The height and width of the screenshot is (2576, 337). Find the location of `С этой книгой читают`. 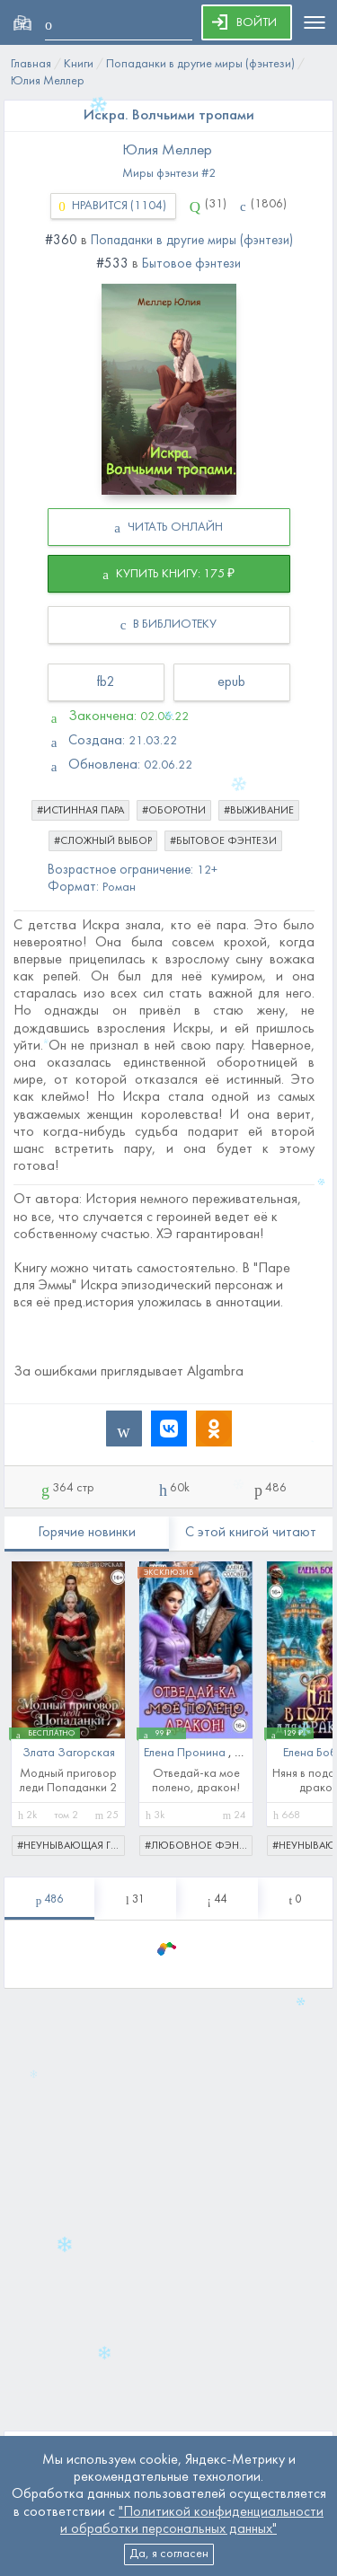

С этой книгой читают is located at coordinates (250, 1532).